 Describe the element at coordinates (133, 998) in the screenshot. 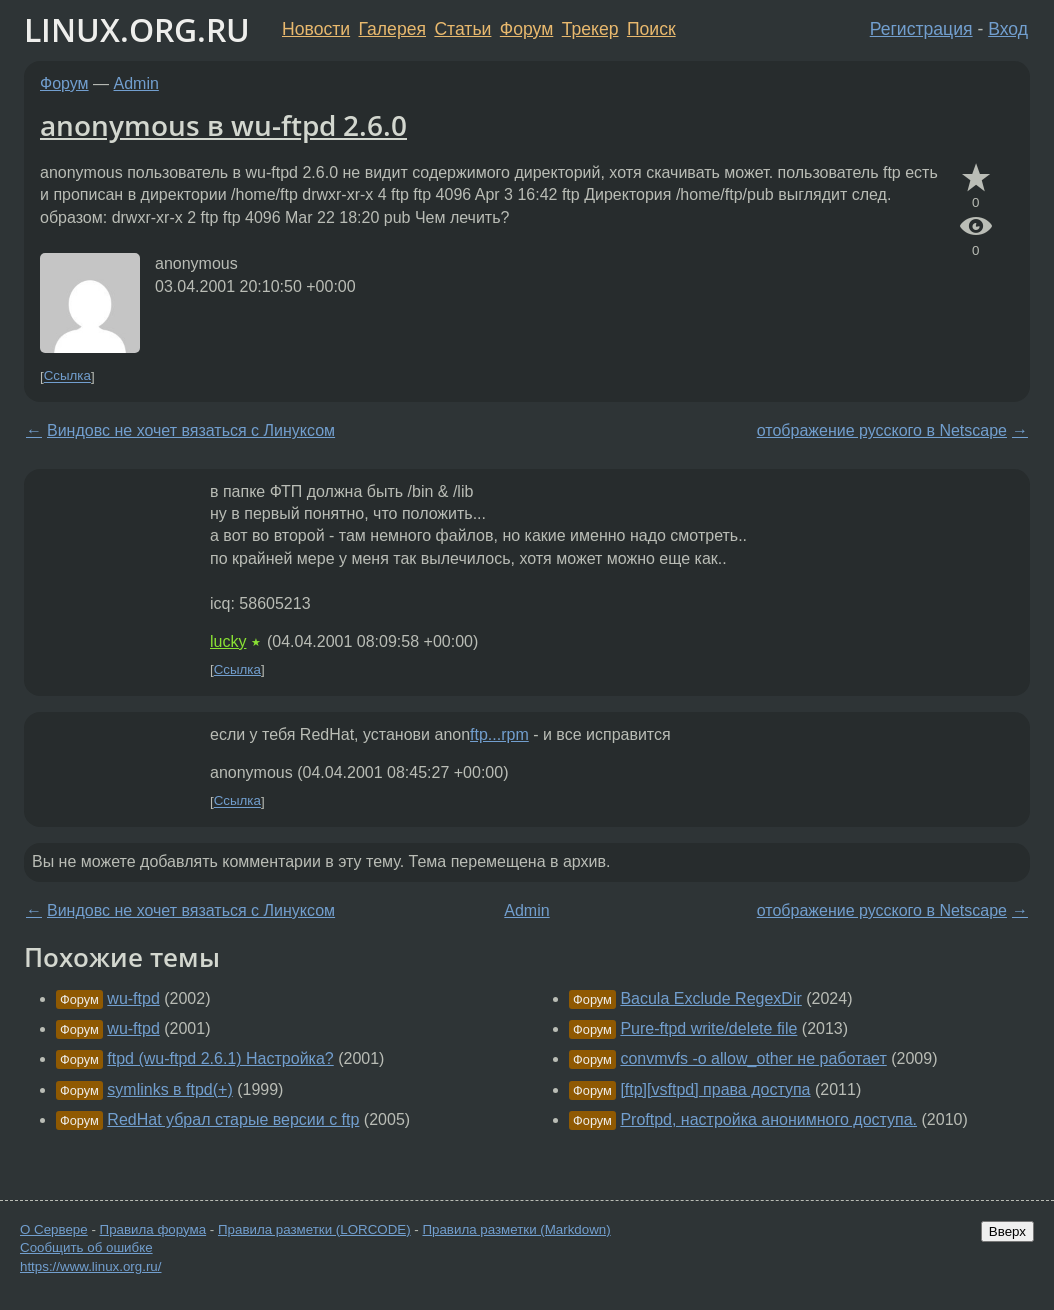

I see `wu-ftpd` at that location.